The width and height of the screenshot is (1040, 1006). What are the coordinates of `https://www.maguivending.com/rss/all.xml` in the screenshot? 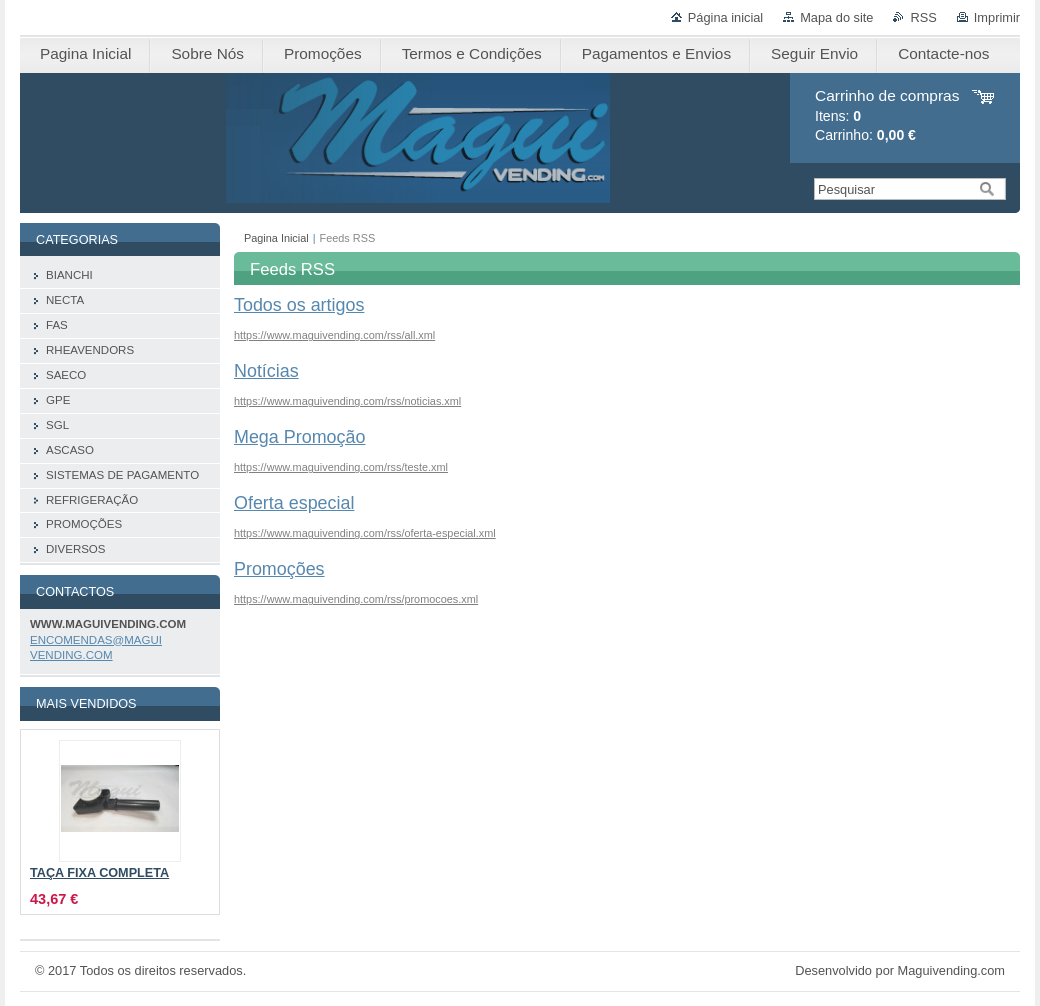 It's located at (334, 335).